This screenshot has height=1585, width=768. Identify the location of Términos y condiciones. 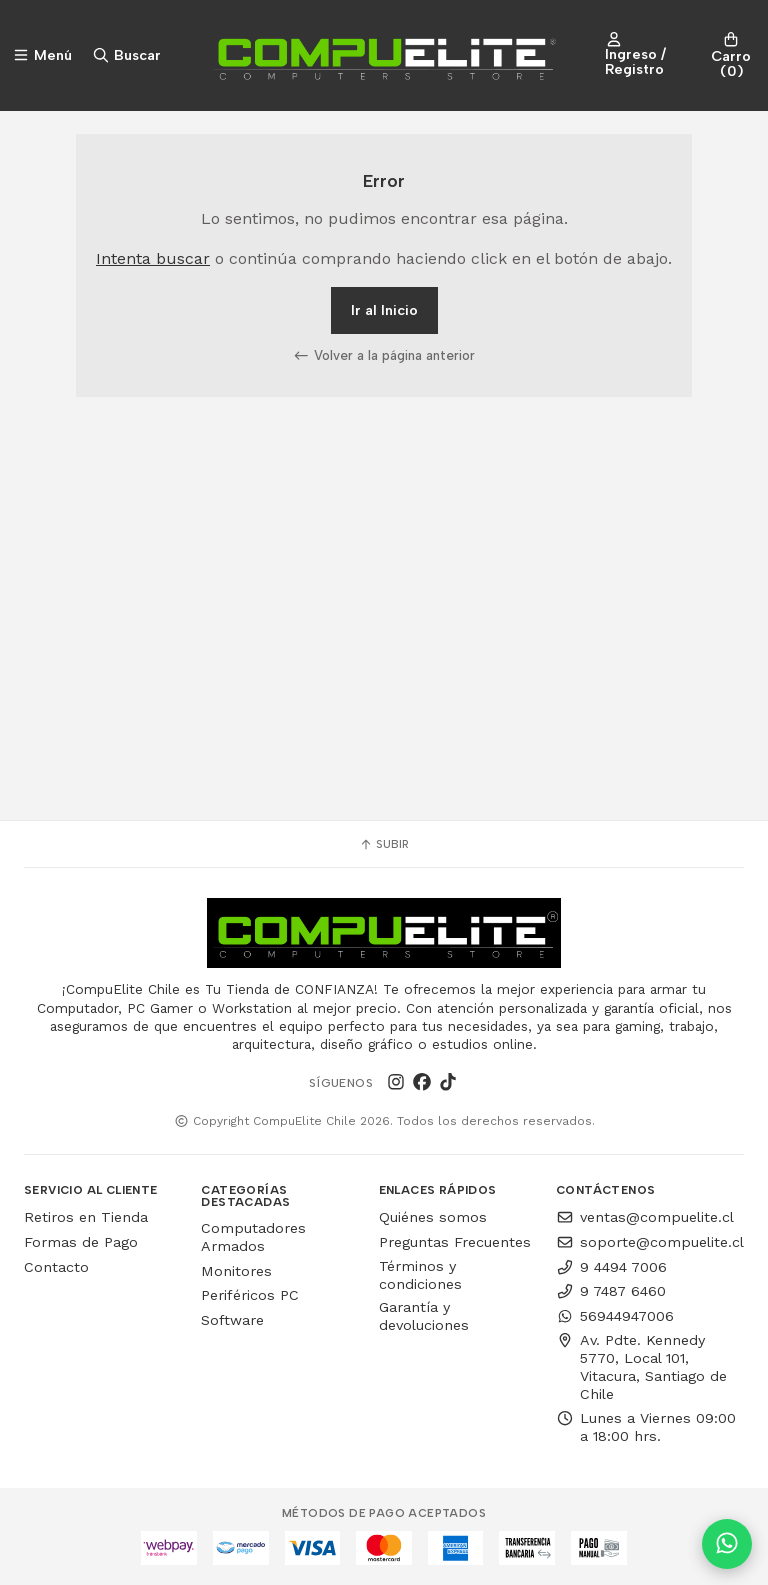
(420, 1275).